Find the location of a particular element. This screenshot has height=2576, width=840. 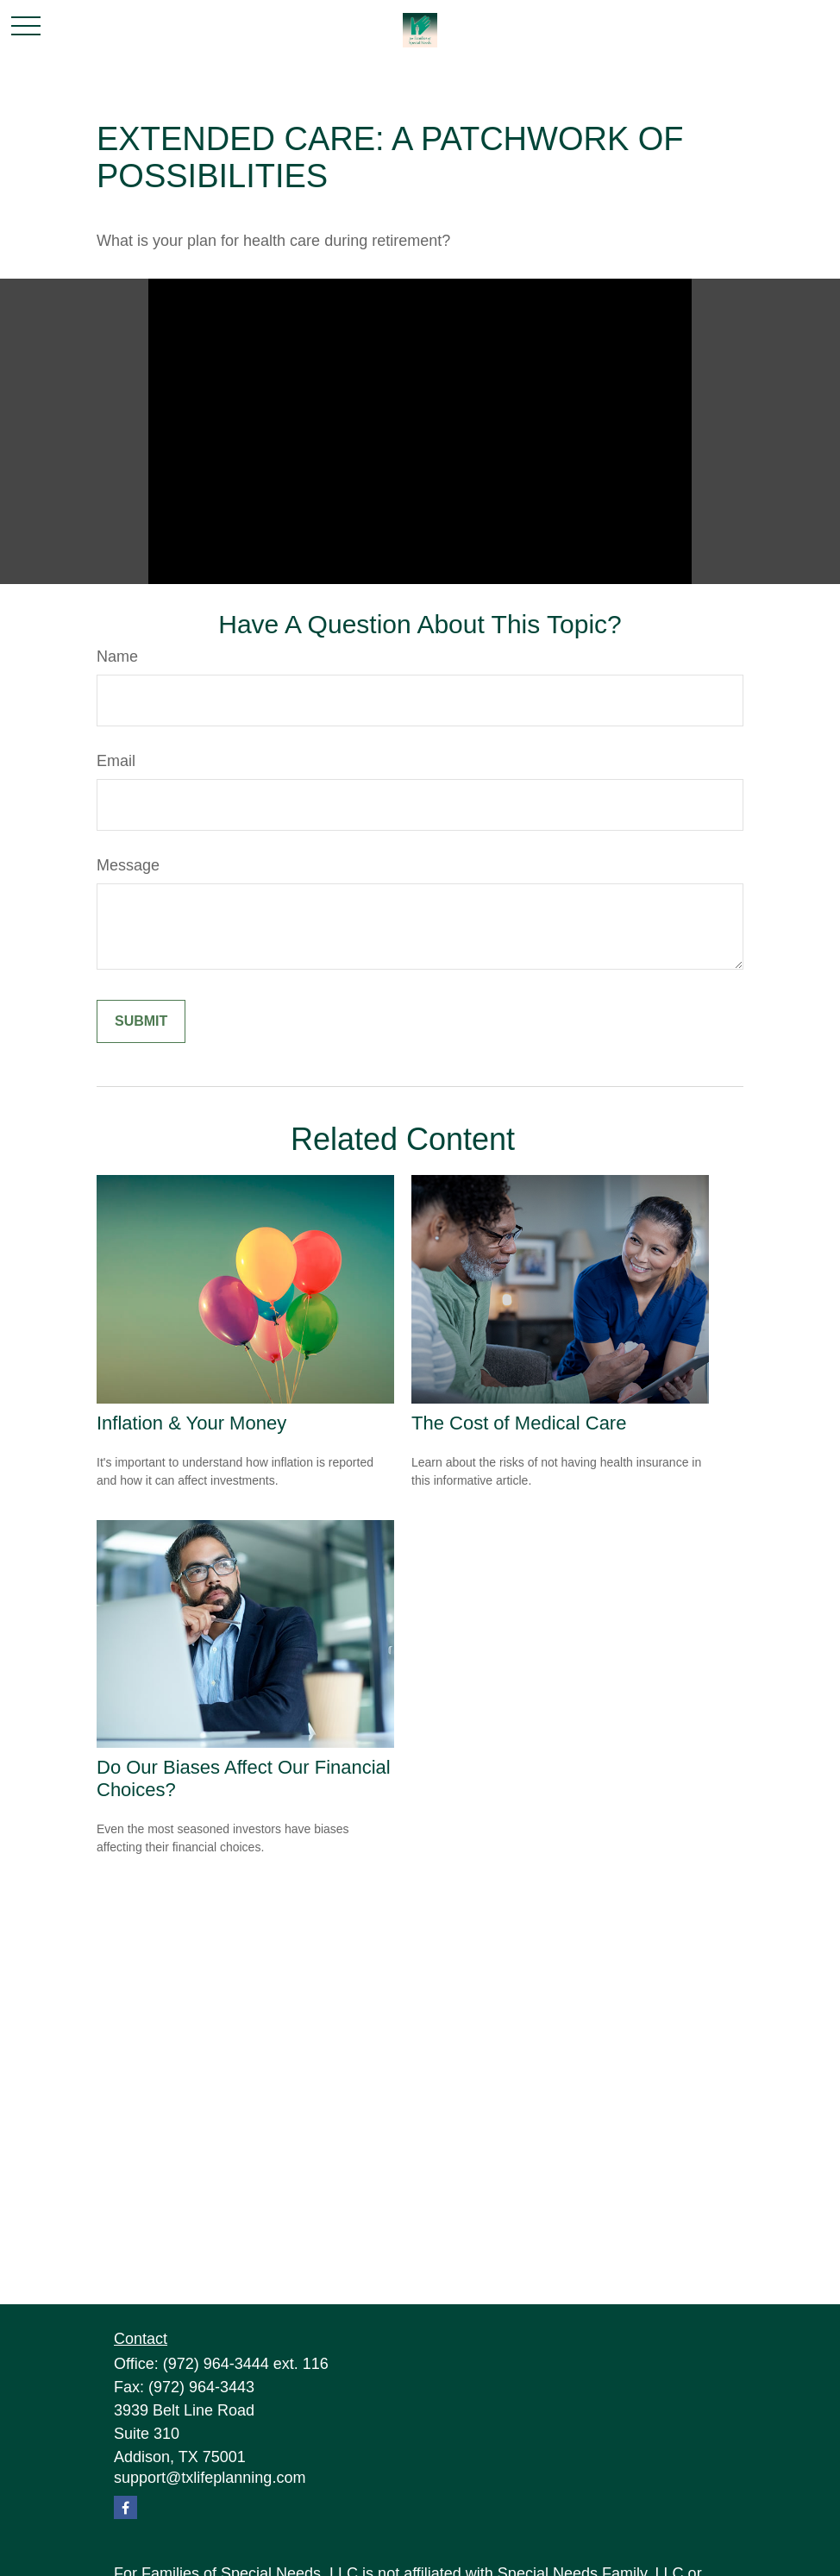

Name is located at coordinates (117, 656).